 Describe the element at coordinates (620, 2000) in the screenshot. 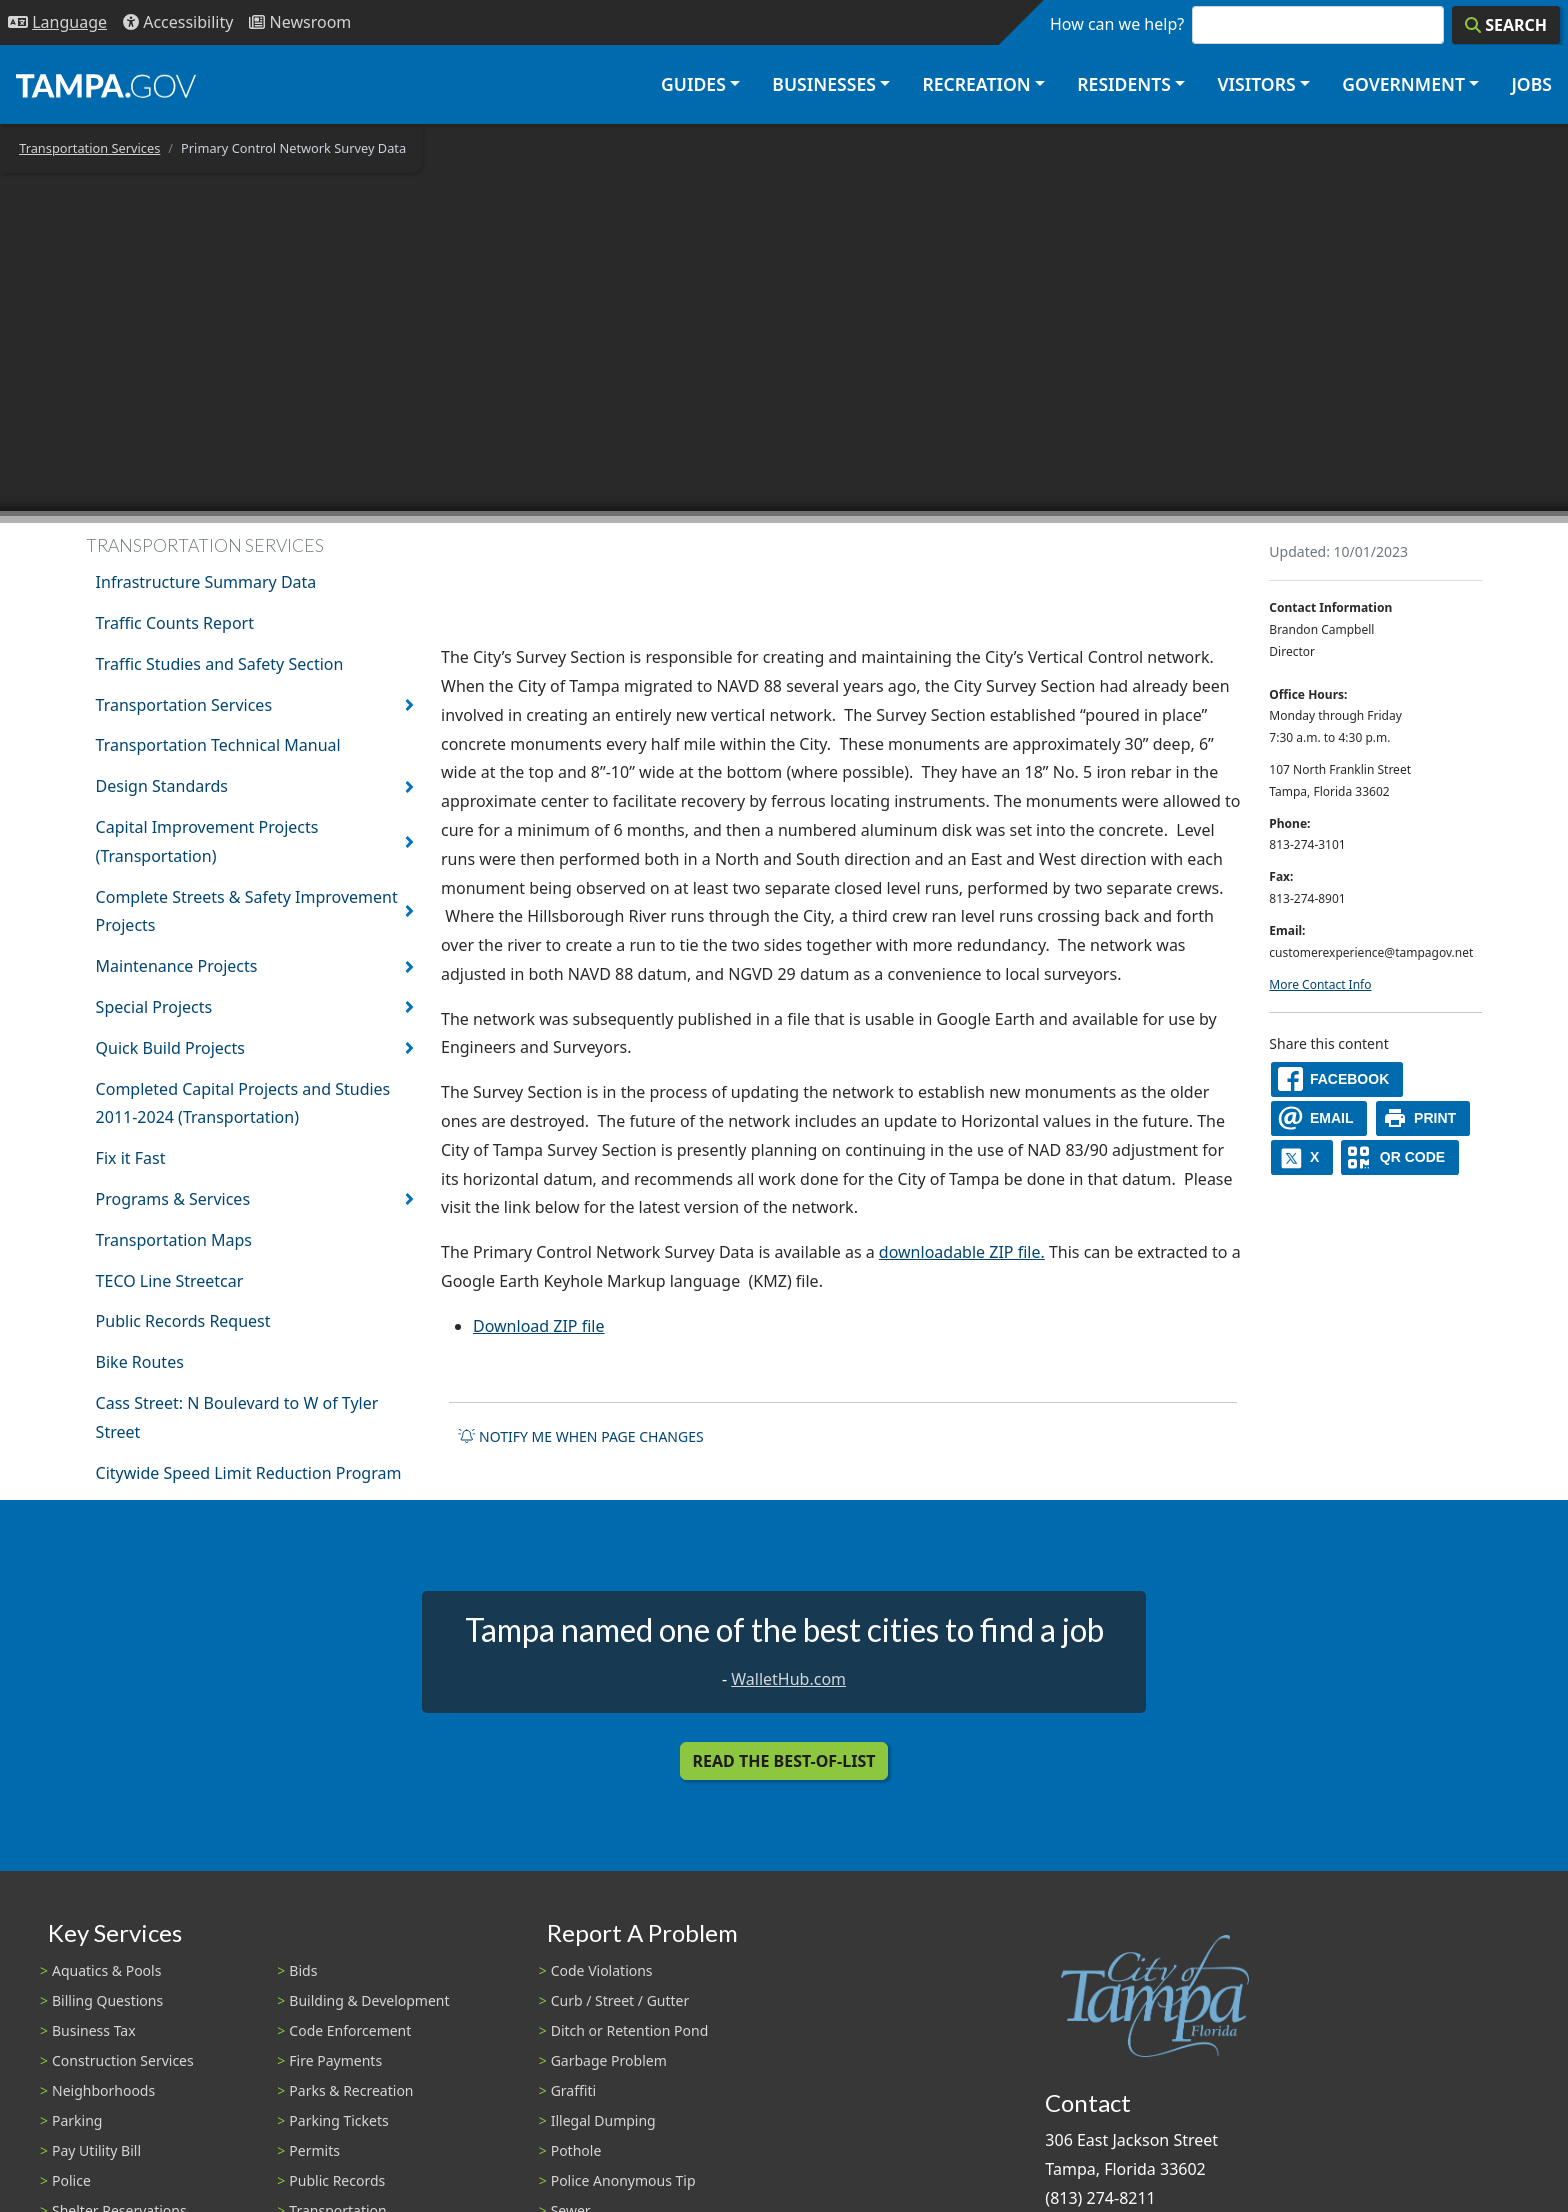

I see `Curb / Street / Gutter` at that location.